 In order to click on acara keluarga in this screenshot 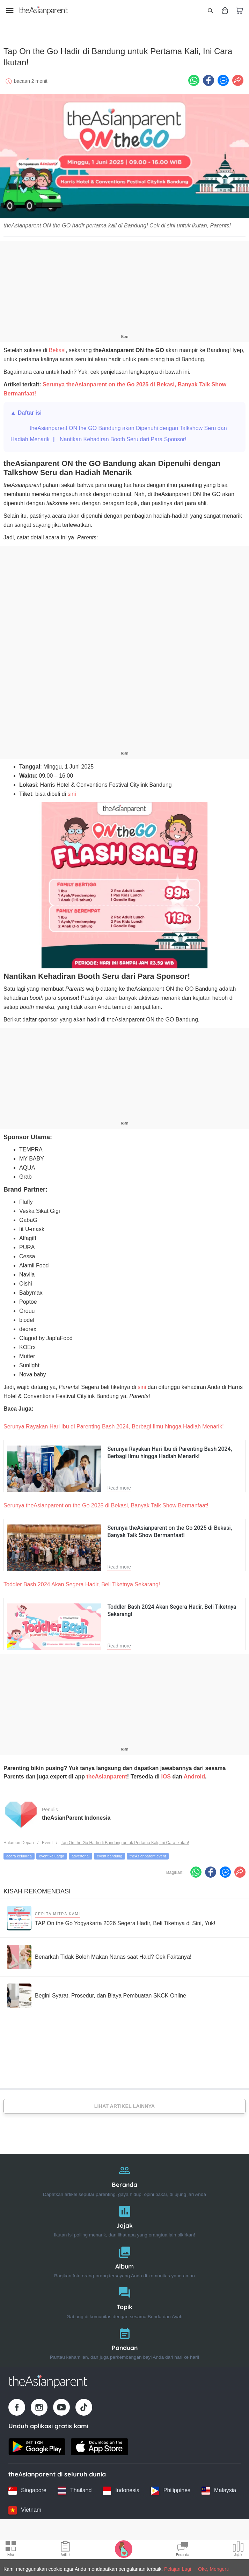, I will do `click(19, 1852)`.